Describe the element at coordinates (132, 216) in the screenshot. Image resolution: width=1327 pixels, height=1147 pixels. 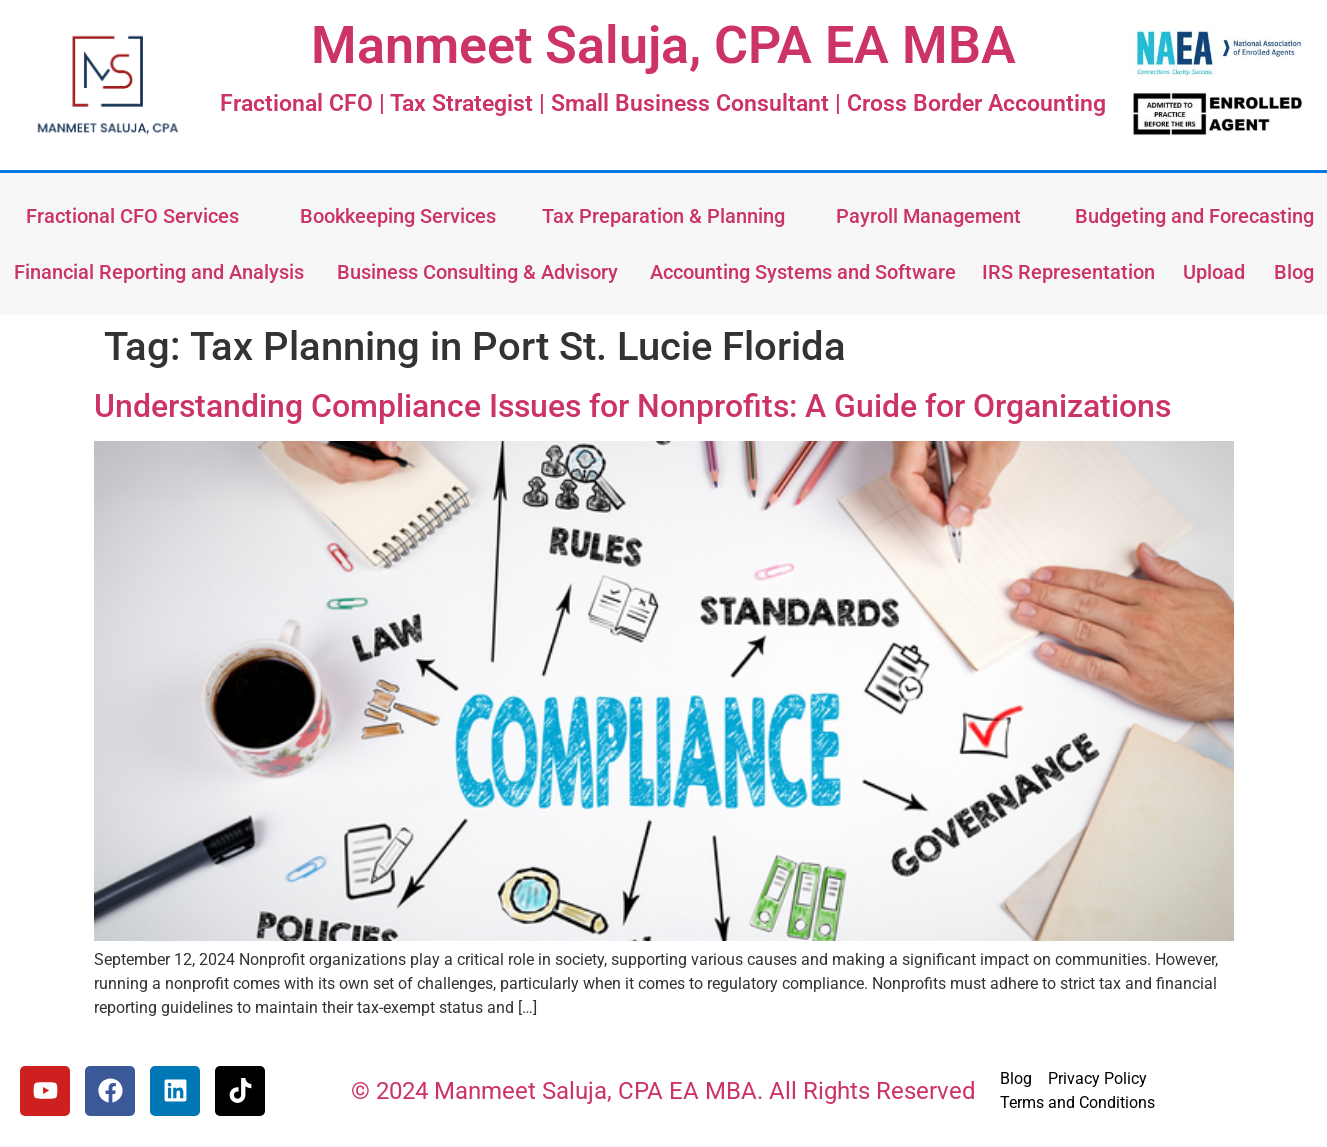
I see `Fractional CFO Services` at that location.